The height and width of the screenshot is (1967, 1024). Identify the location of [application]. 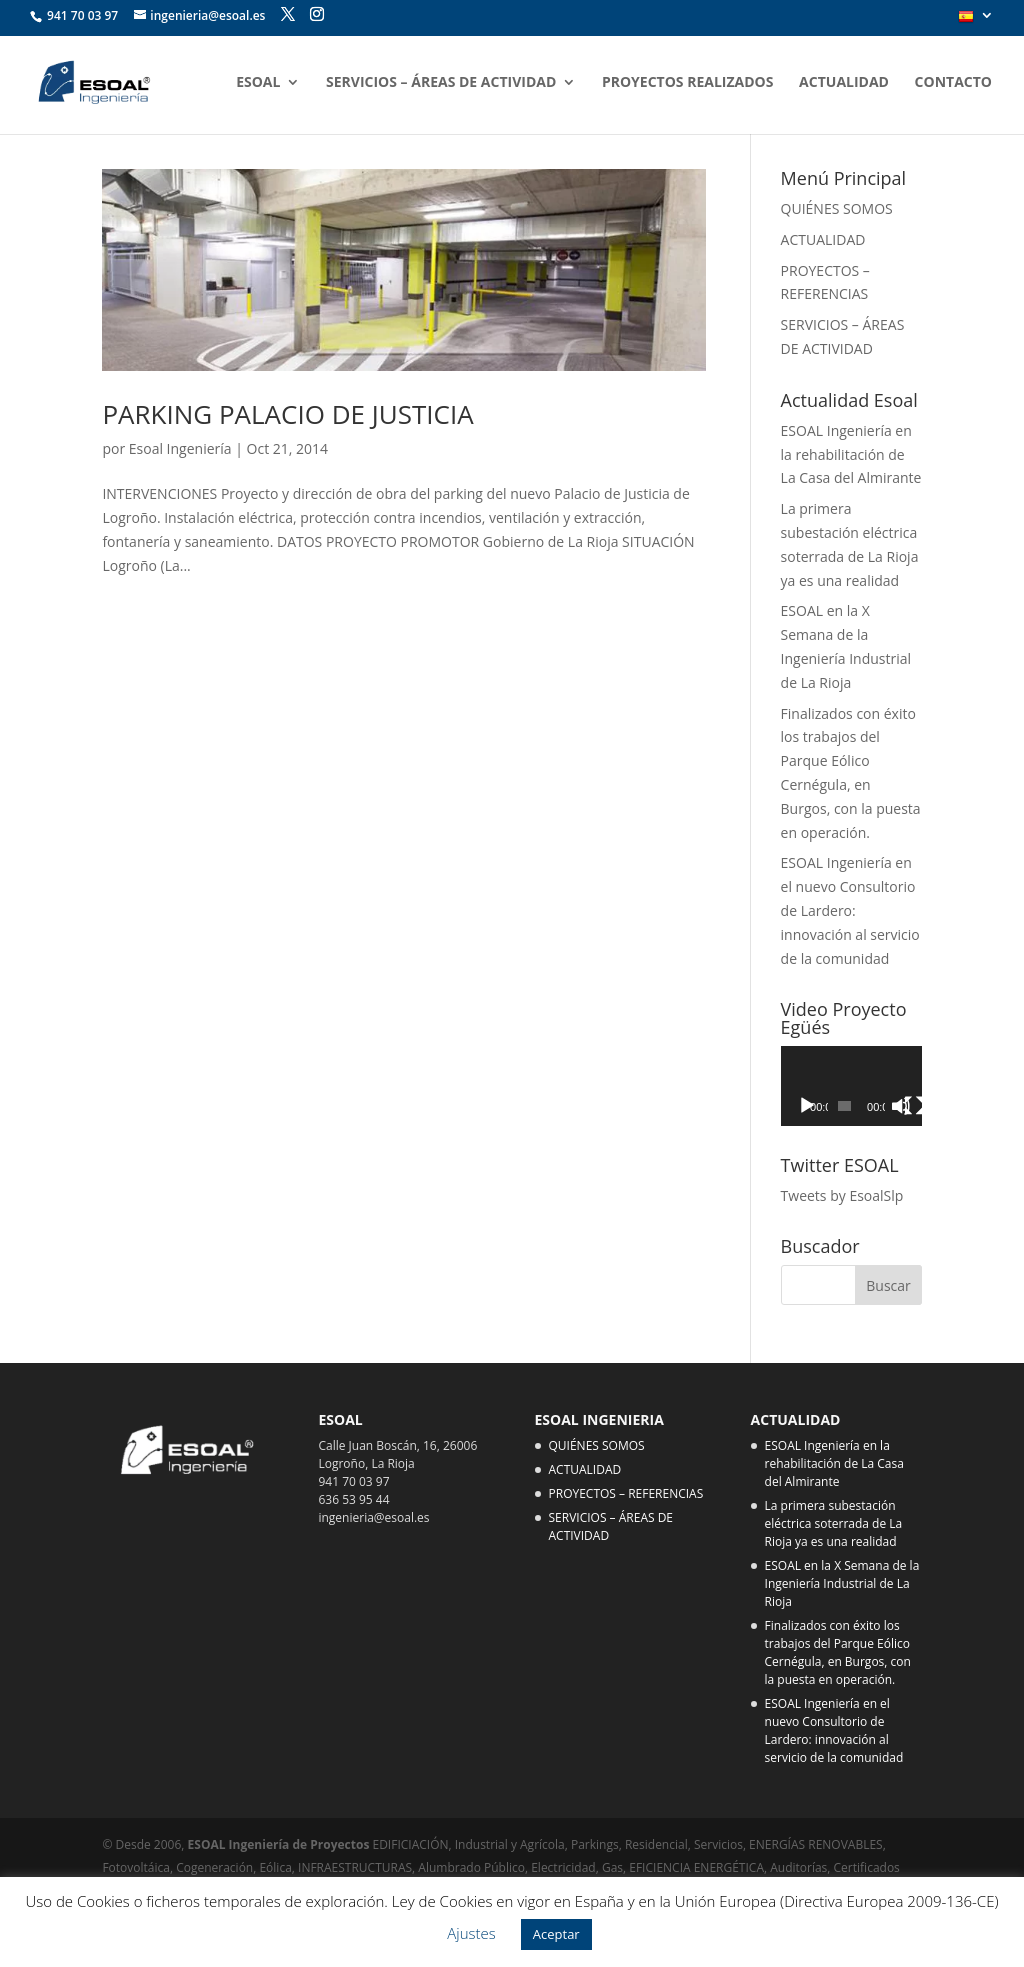
(851, 1085).